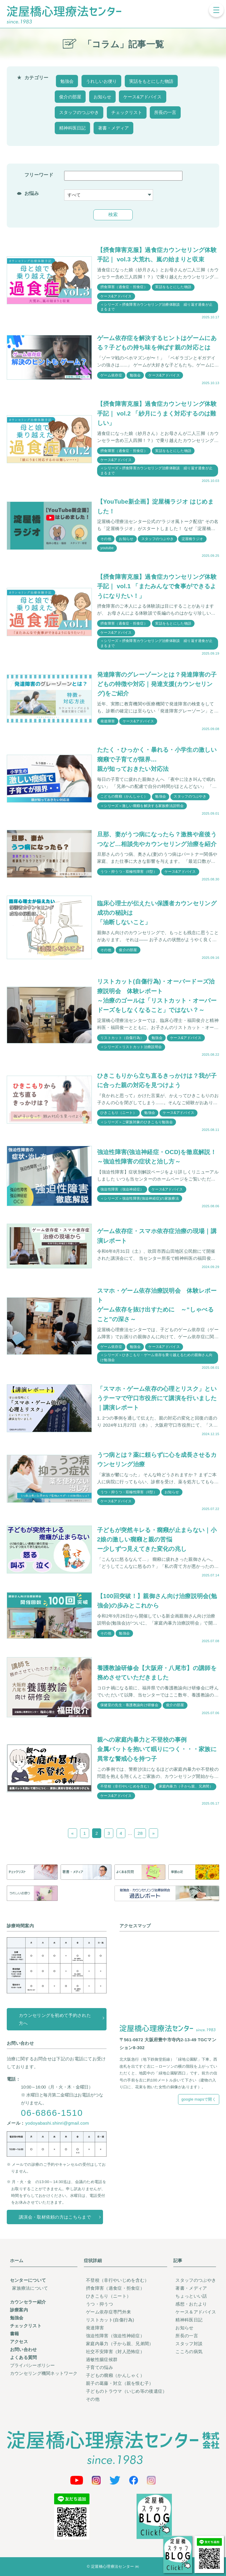 This screenshot has width=226, height=2576. What do you see at coordinates (115, 2375) in the screenshot?
I see `子どもの癇癪（かんしゃく）` at bounding box center [115, 2375].